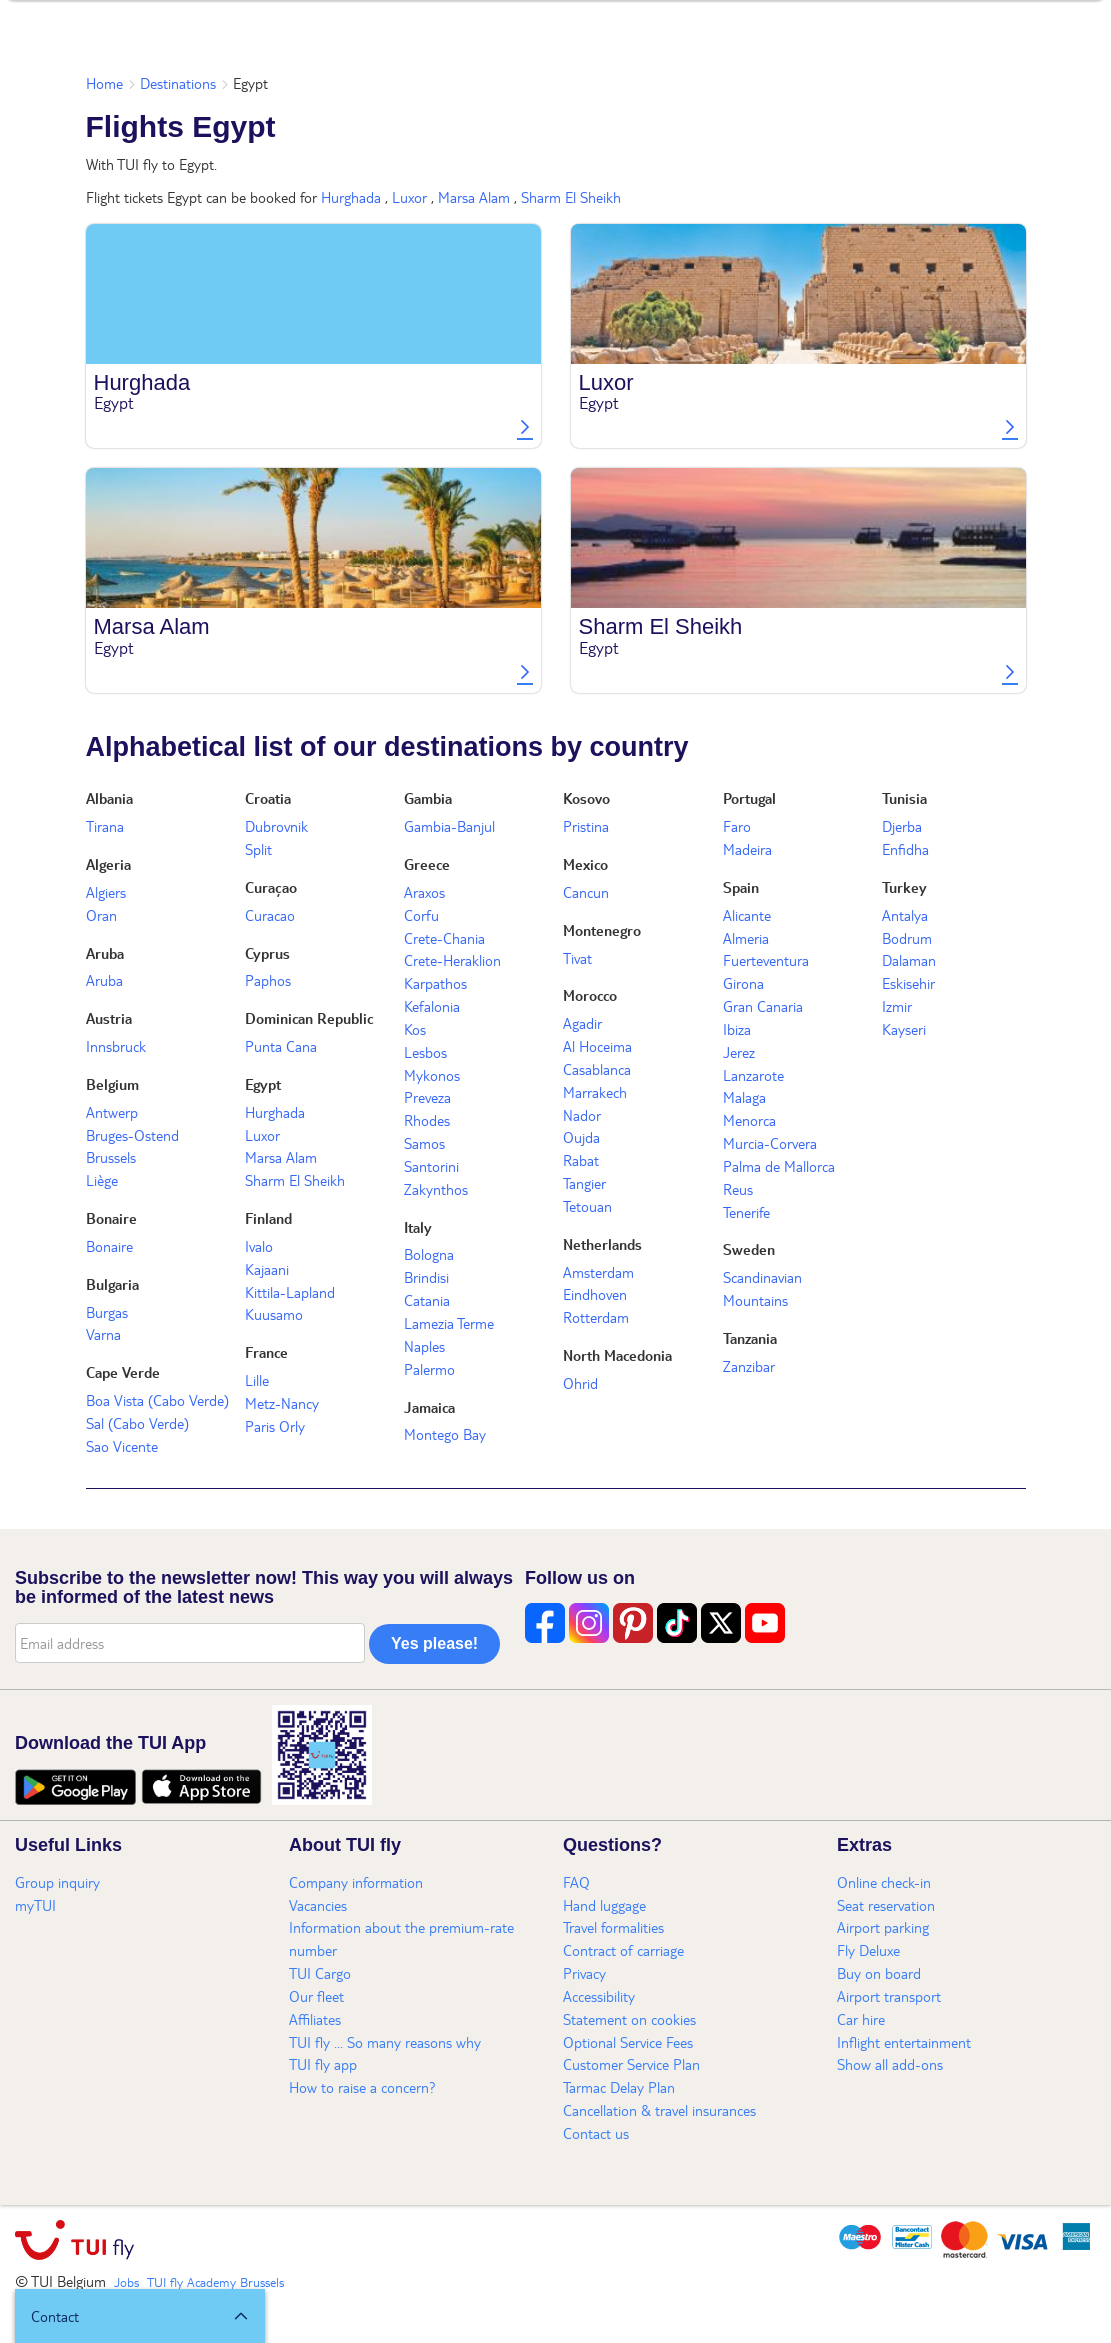 This screenshot has height=2343, width=1111. What do you see at coordinates (629, 2019) in the screenshot?
I see `Statement on cookies` at bounding box center [629, 2019].